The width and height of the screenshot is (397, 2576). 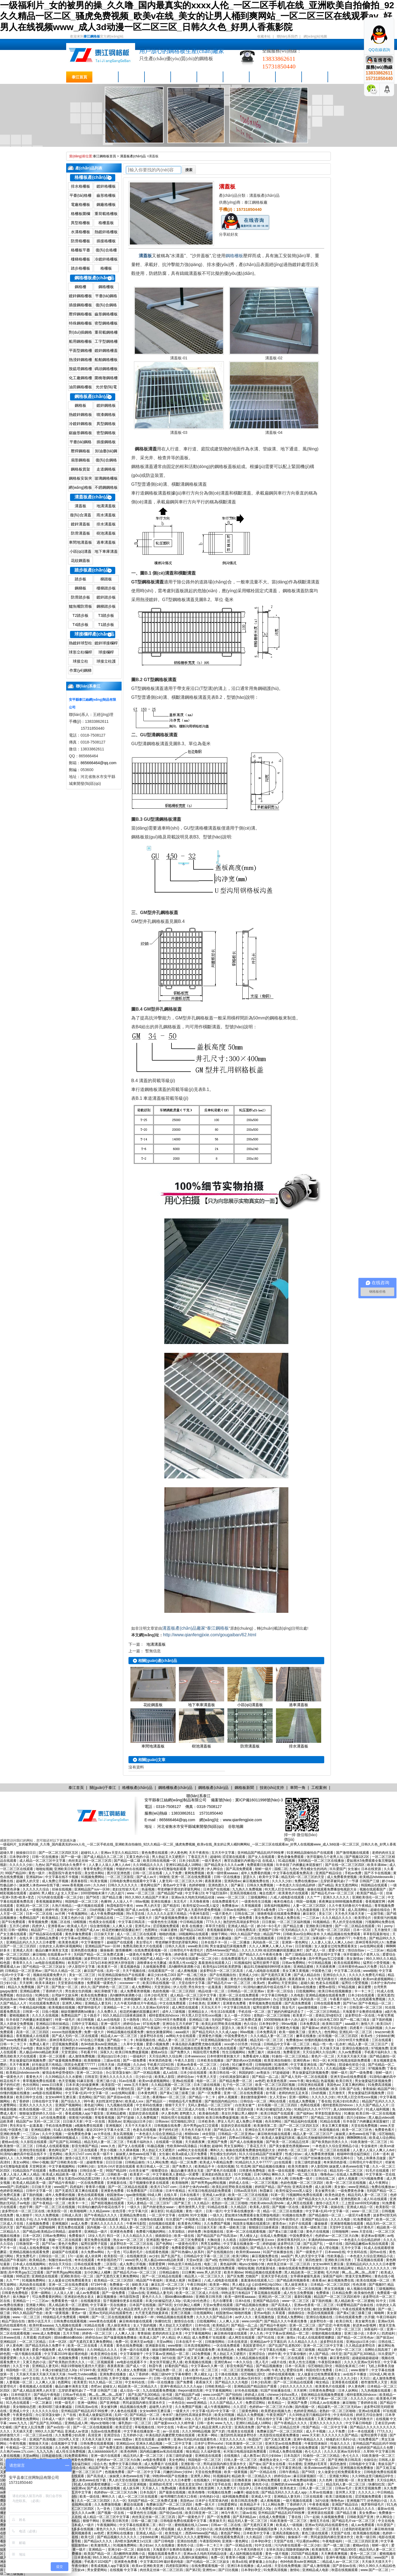 I want to click on 天天综合网久久综合网, so click(x=319, y=2052).